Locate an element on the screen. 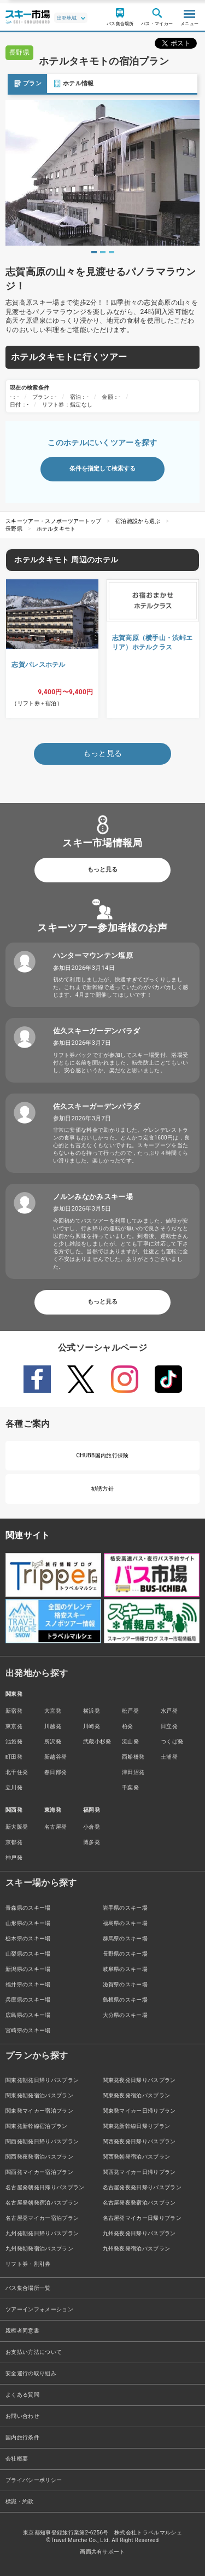  九州発夜発宿泊バスプラン is located at coordinates (137, 2249).